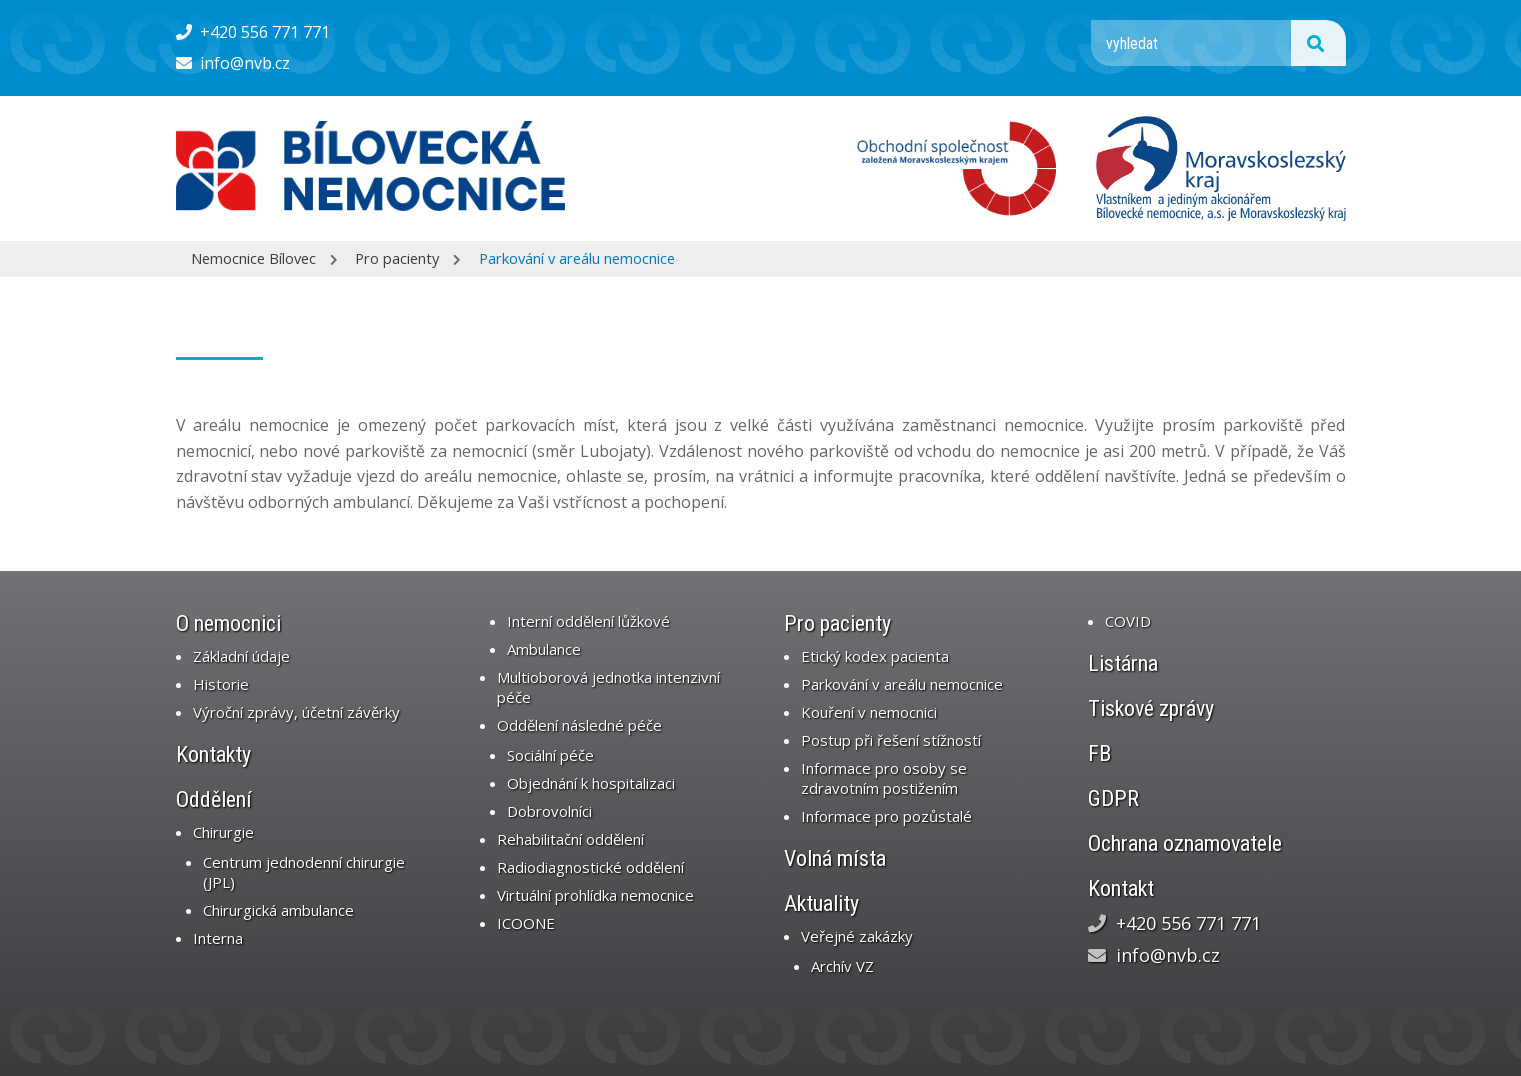  What do you see at coordinates (214, 799) in the screenshot?
I see `Oddělení` at bounding box center [214, 799].